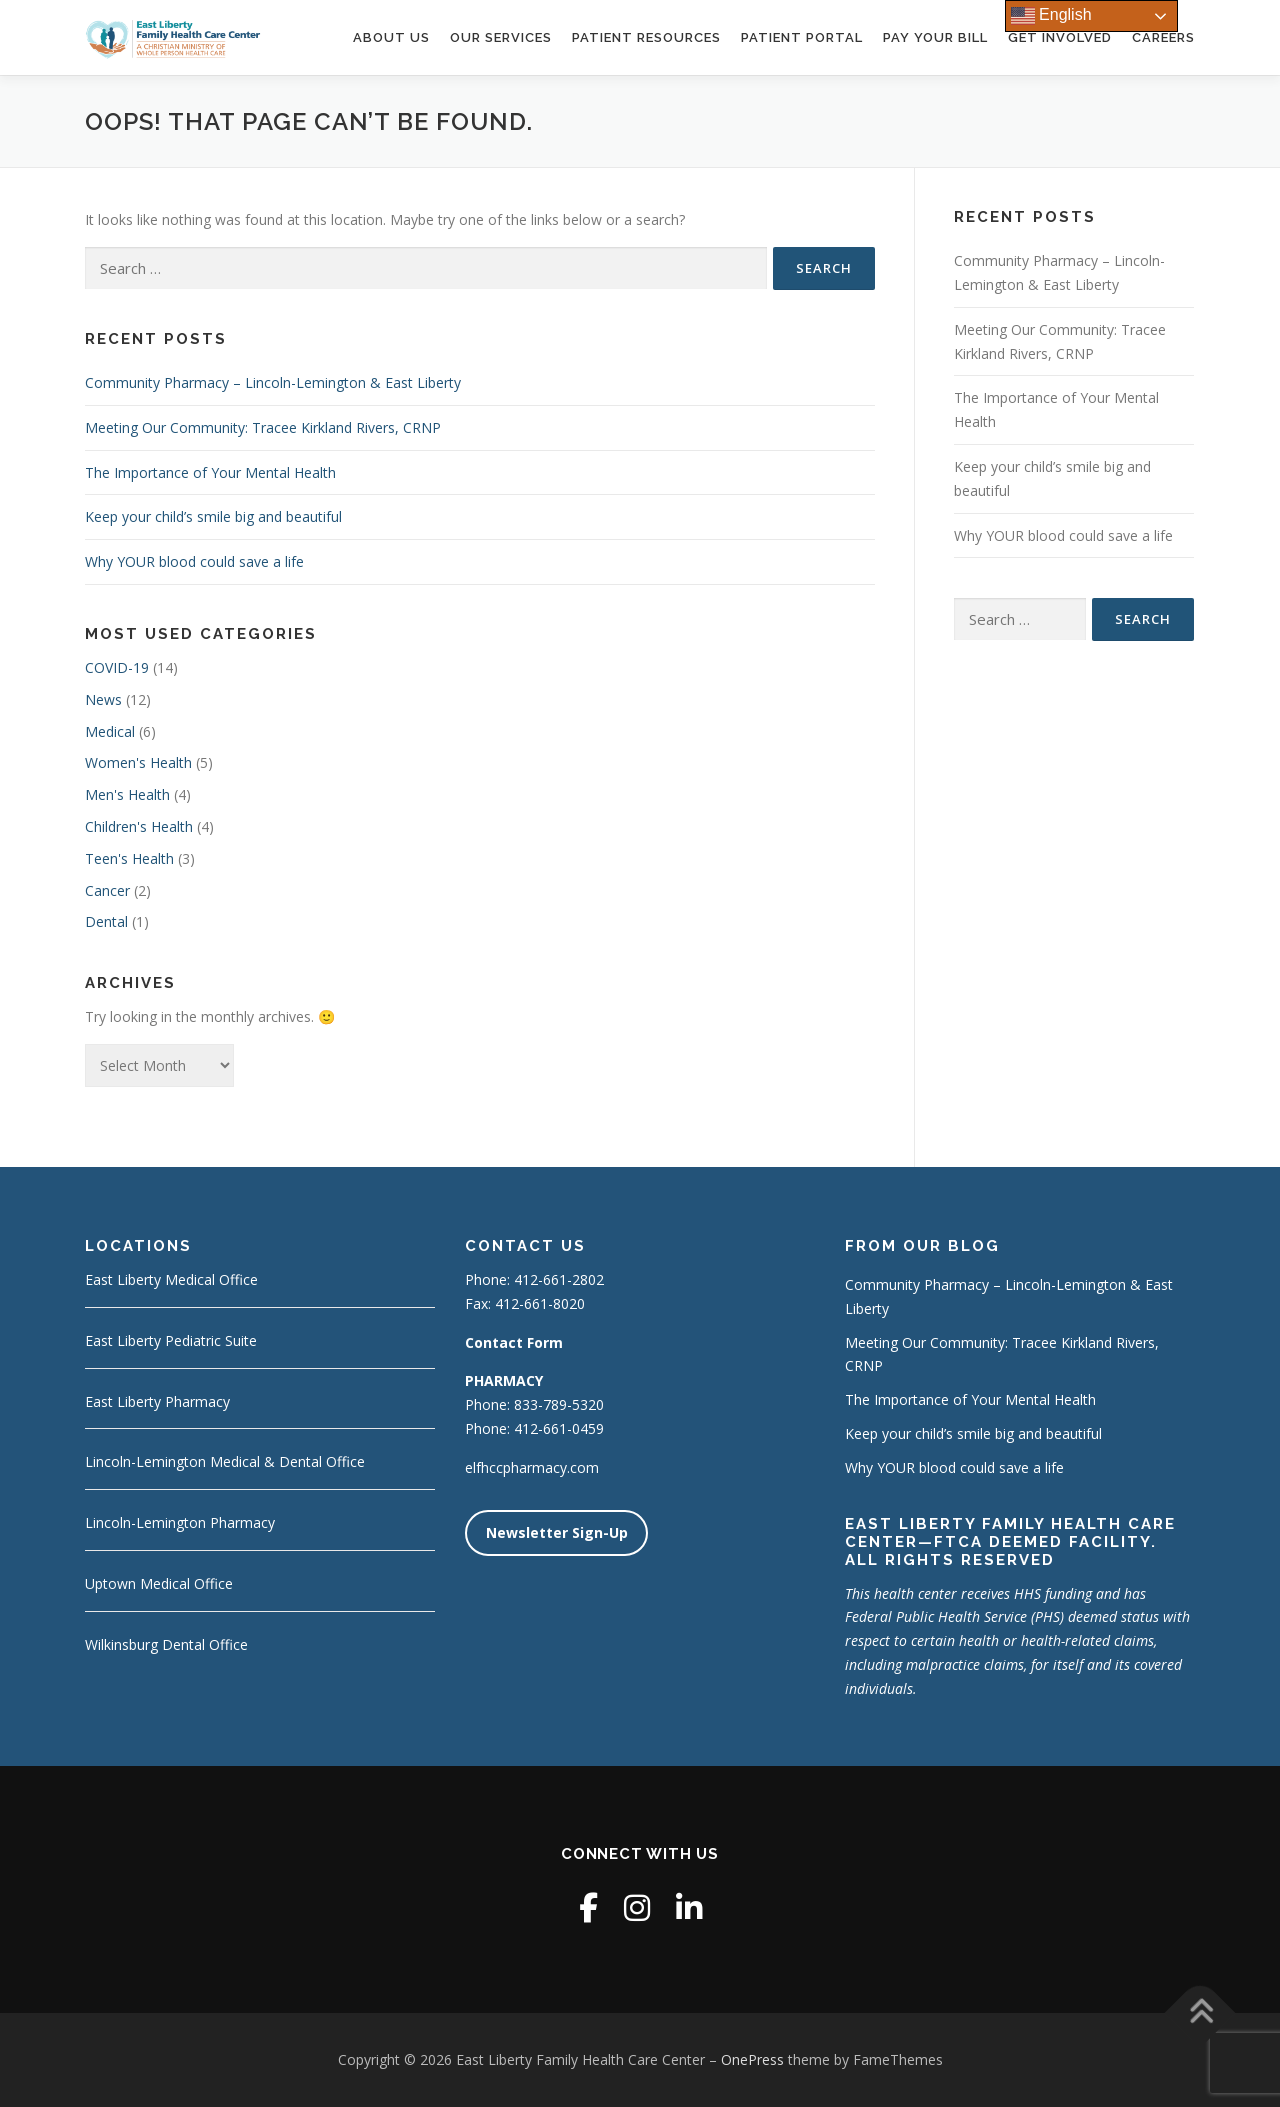 This screenshot has height=2107, width=1280. Describe the element at coordinates (103, 699) in the screenshot. I see `News` at that location.